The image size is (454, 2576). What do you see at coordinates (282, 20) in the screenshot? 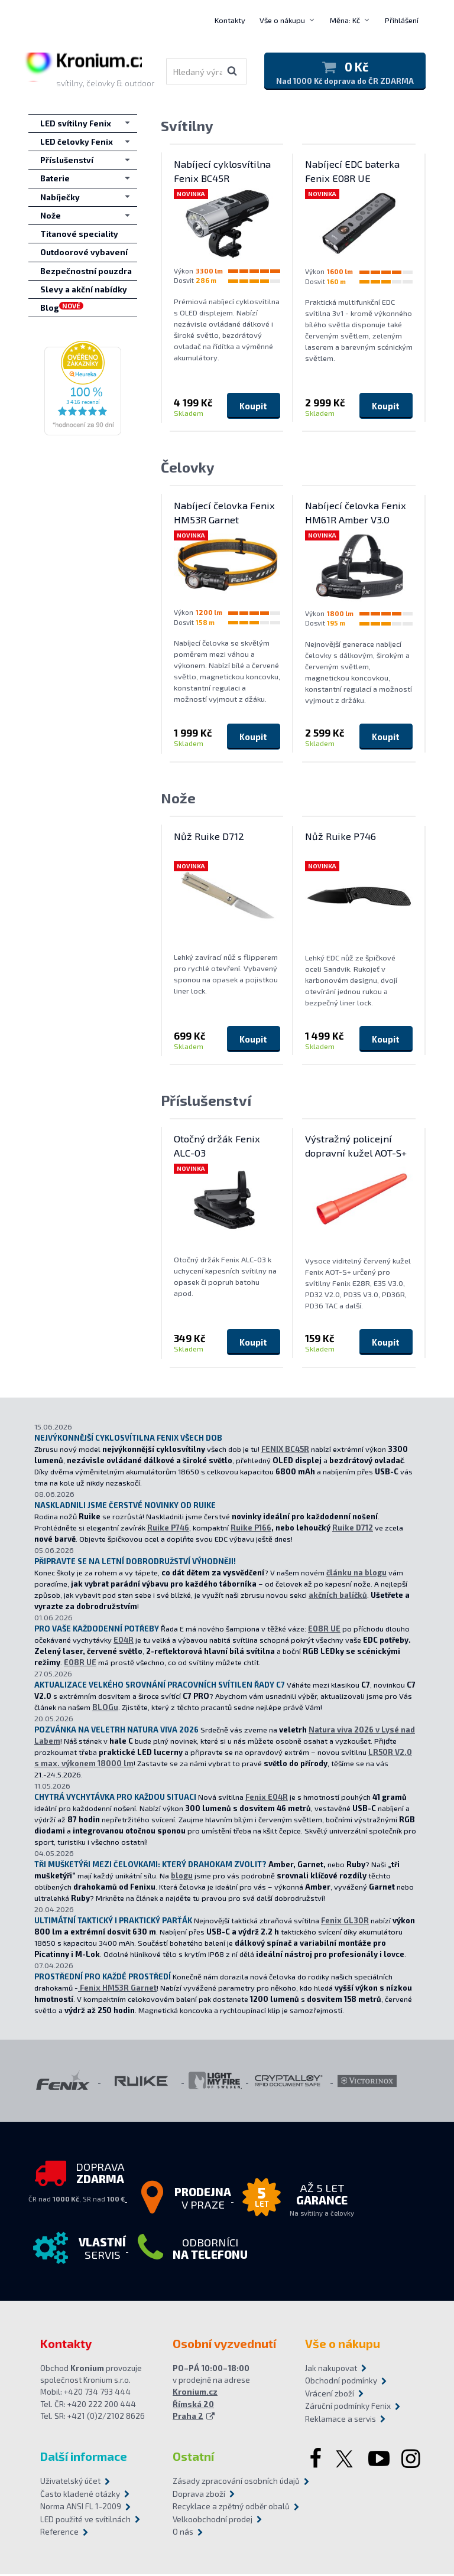
I see `Vše o nákupu` at bounding box center [282, 20].